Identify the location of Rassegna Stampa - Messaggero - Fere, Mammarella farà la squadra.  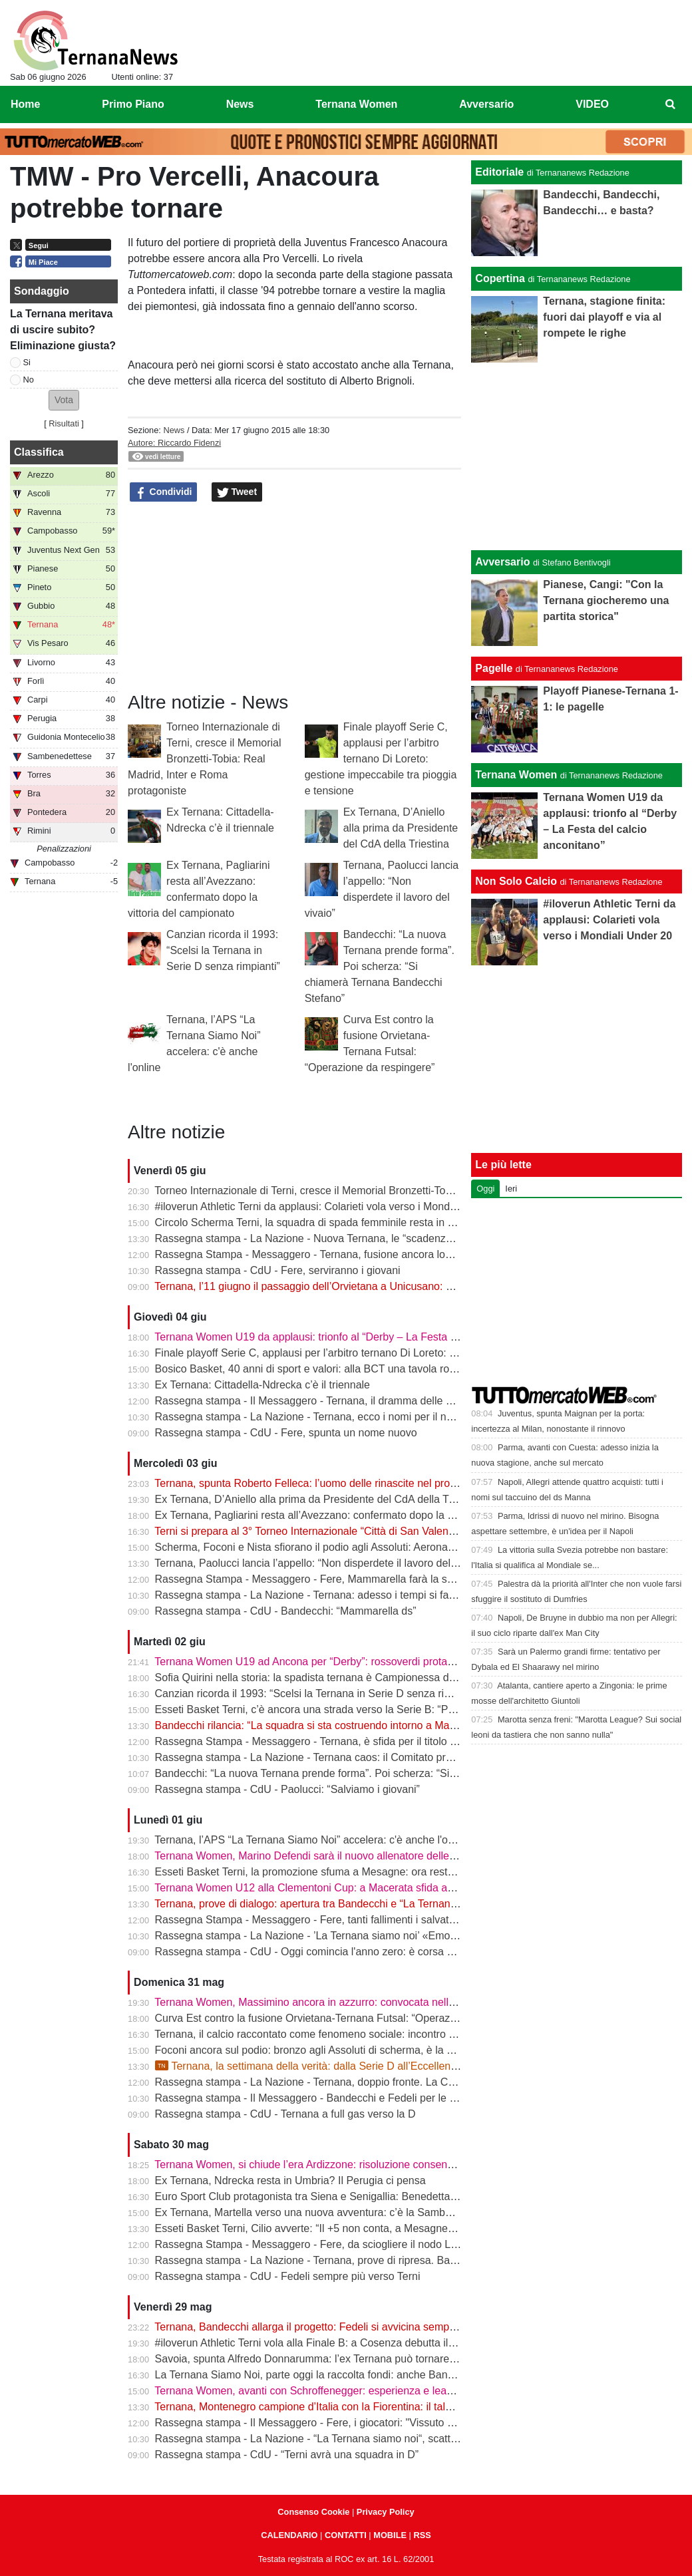
(317, 1579).